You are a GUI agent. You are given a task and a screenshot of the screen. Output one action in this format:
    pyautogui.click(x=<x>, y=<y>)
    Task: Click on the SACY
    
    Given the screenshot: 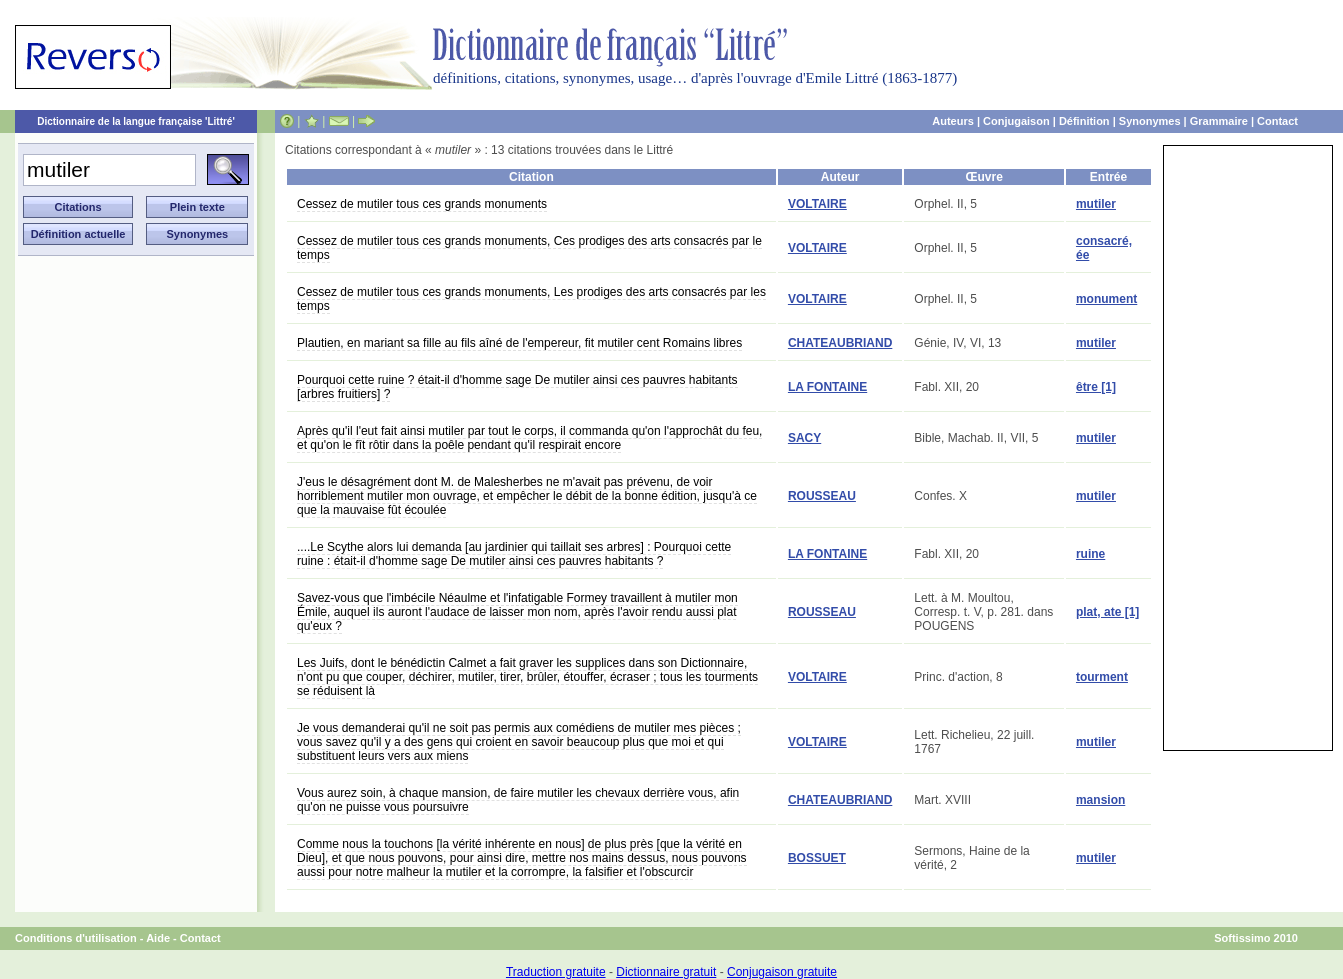 What is the action you would take?
    pyautogui.click(x=804, y=438)
    